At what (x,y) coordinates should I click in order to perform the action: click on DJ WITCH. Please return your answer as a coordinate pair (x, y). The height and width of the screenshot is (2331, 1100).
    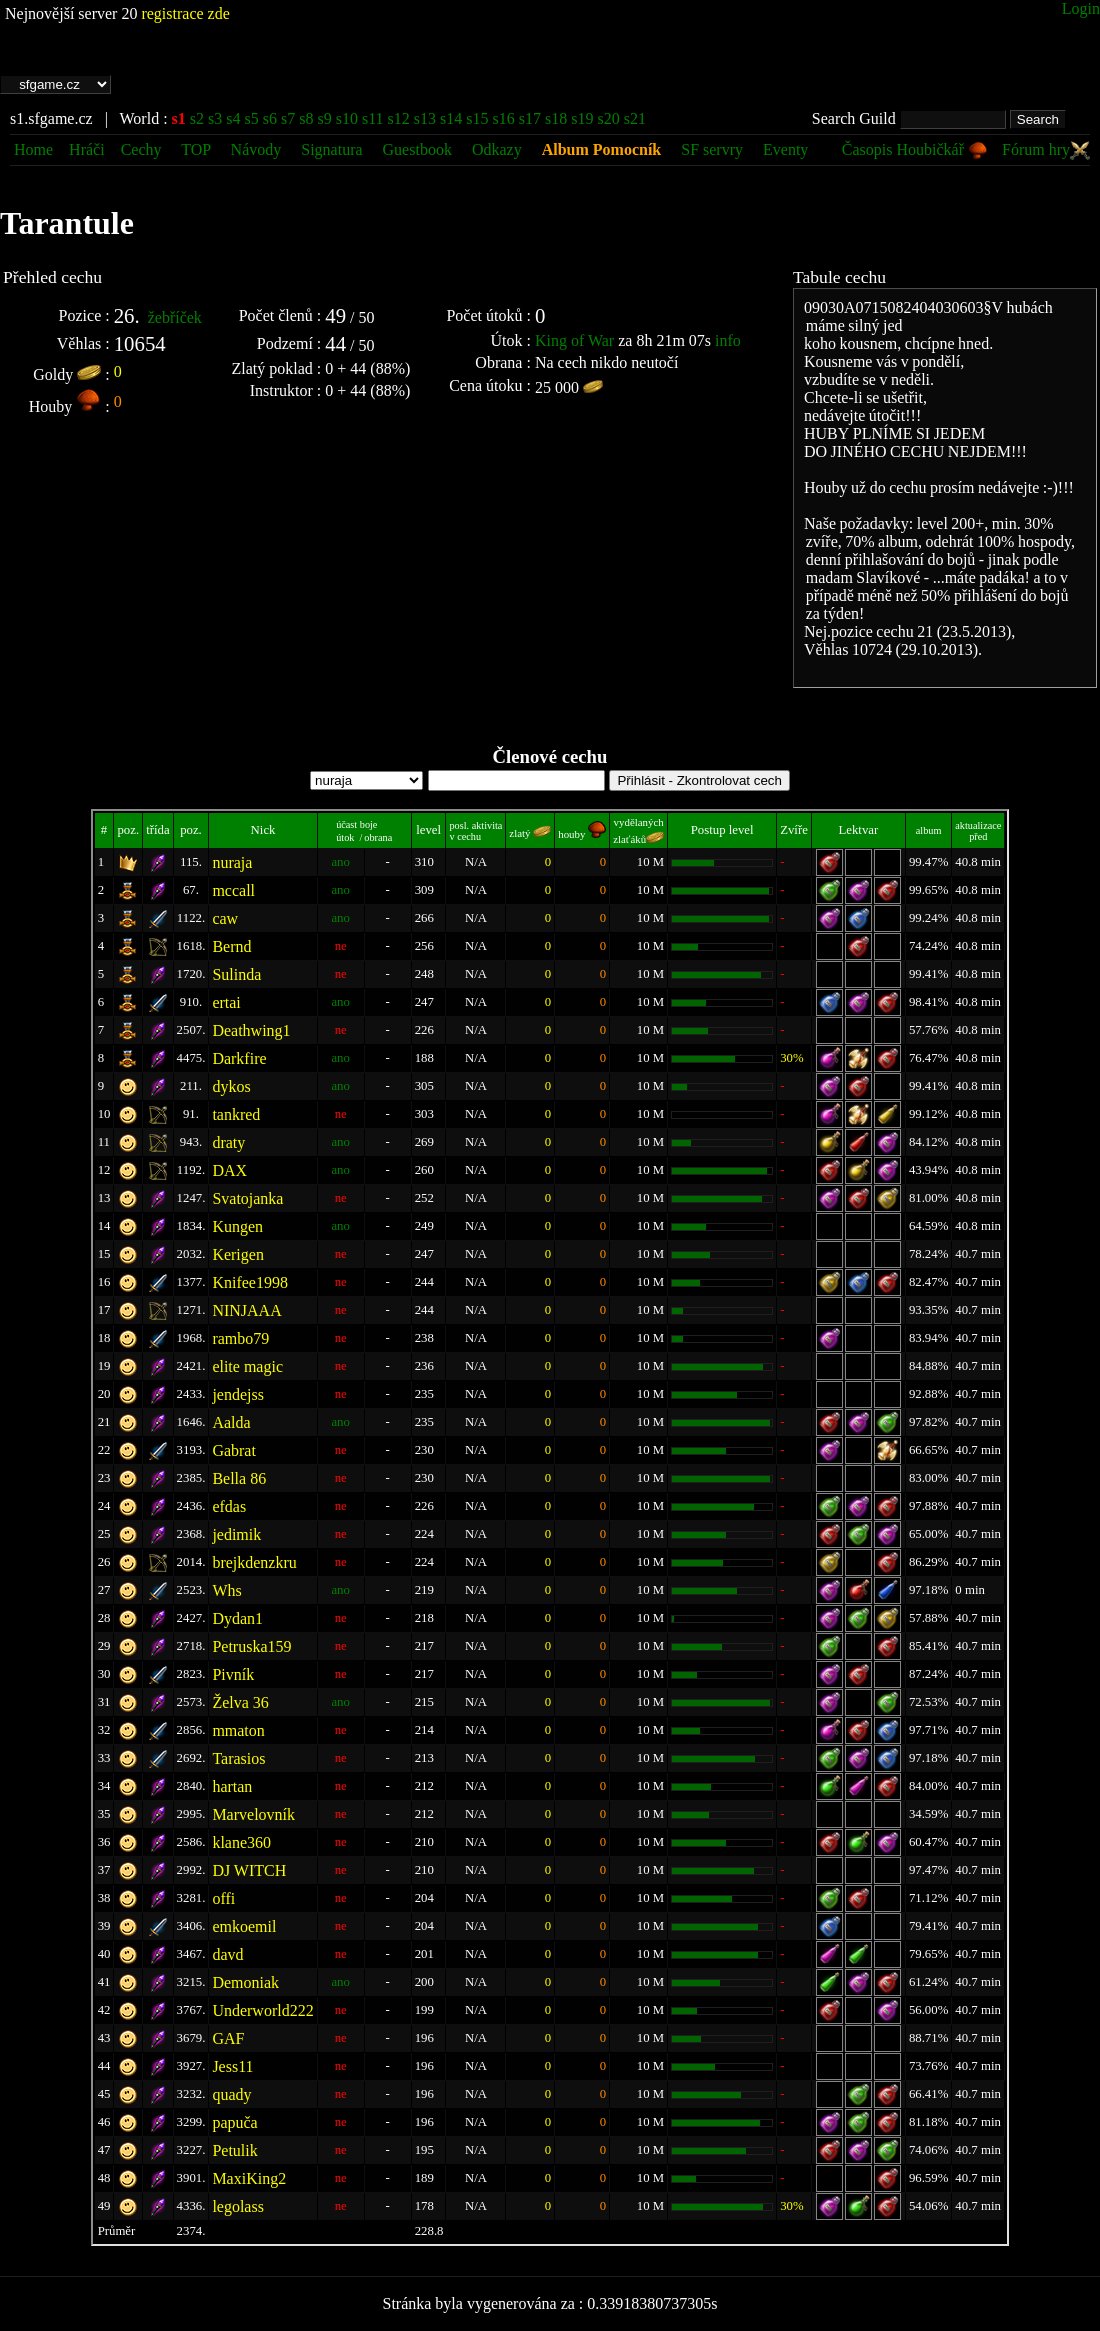
    Looking at the image, I should click on (249, 1870).